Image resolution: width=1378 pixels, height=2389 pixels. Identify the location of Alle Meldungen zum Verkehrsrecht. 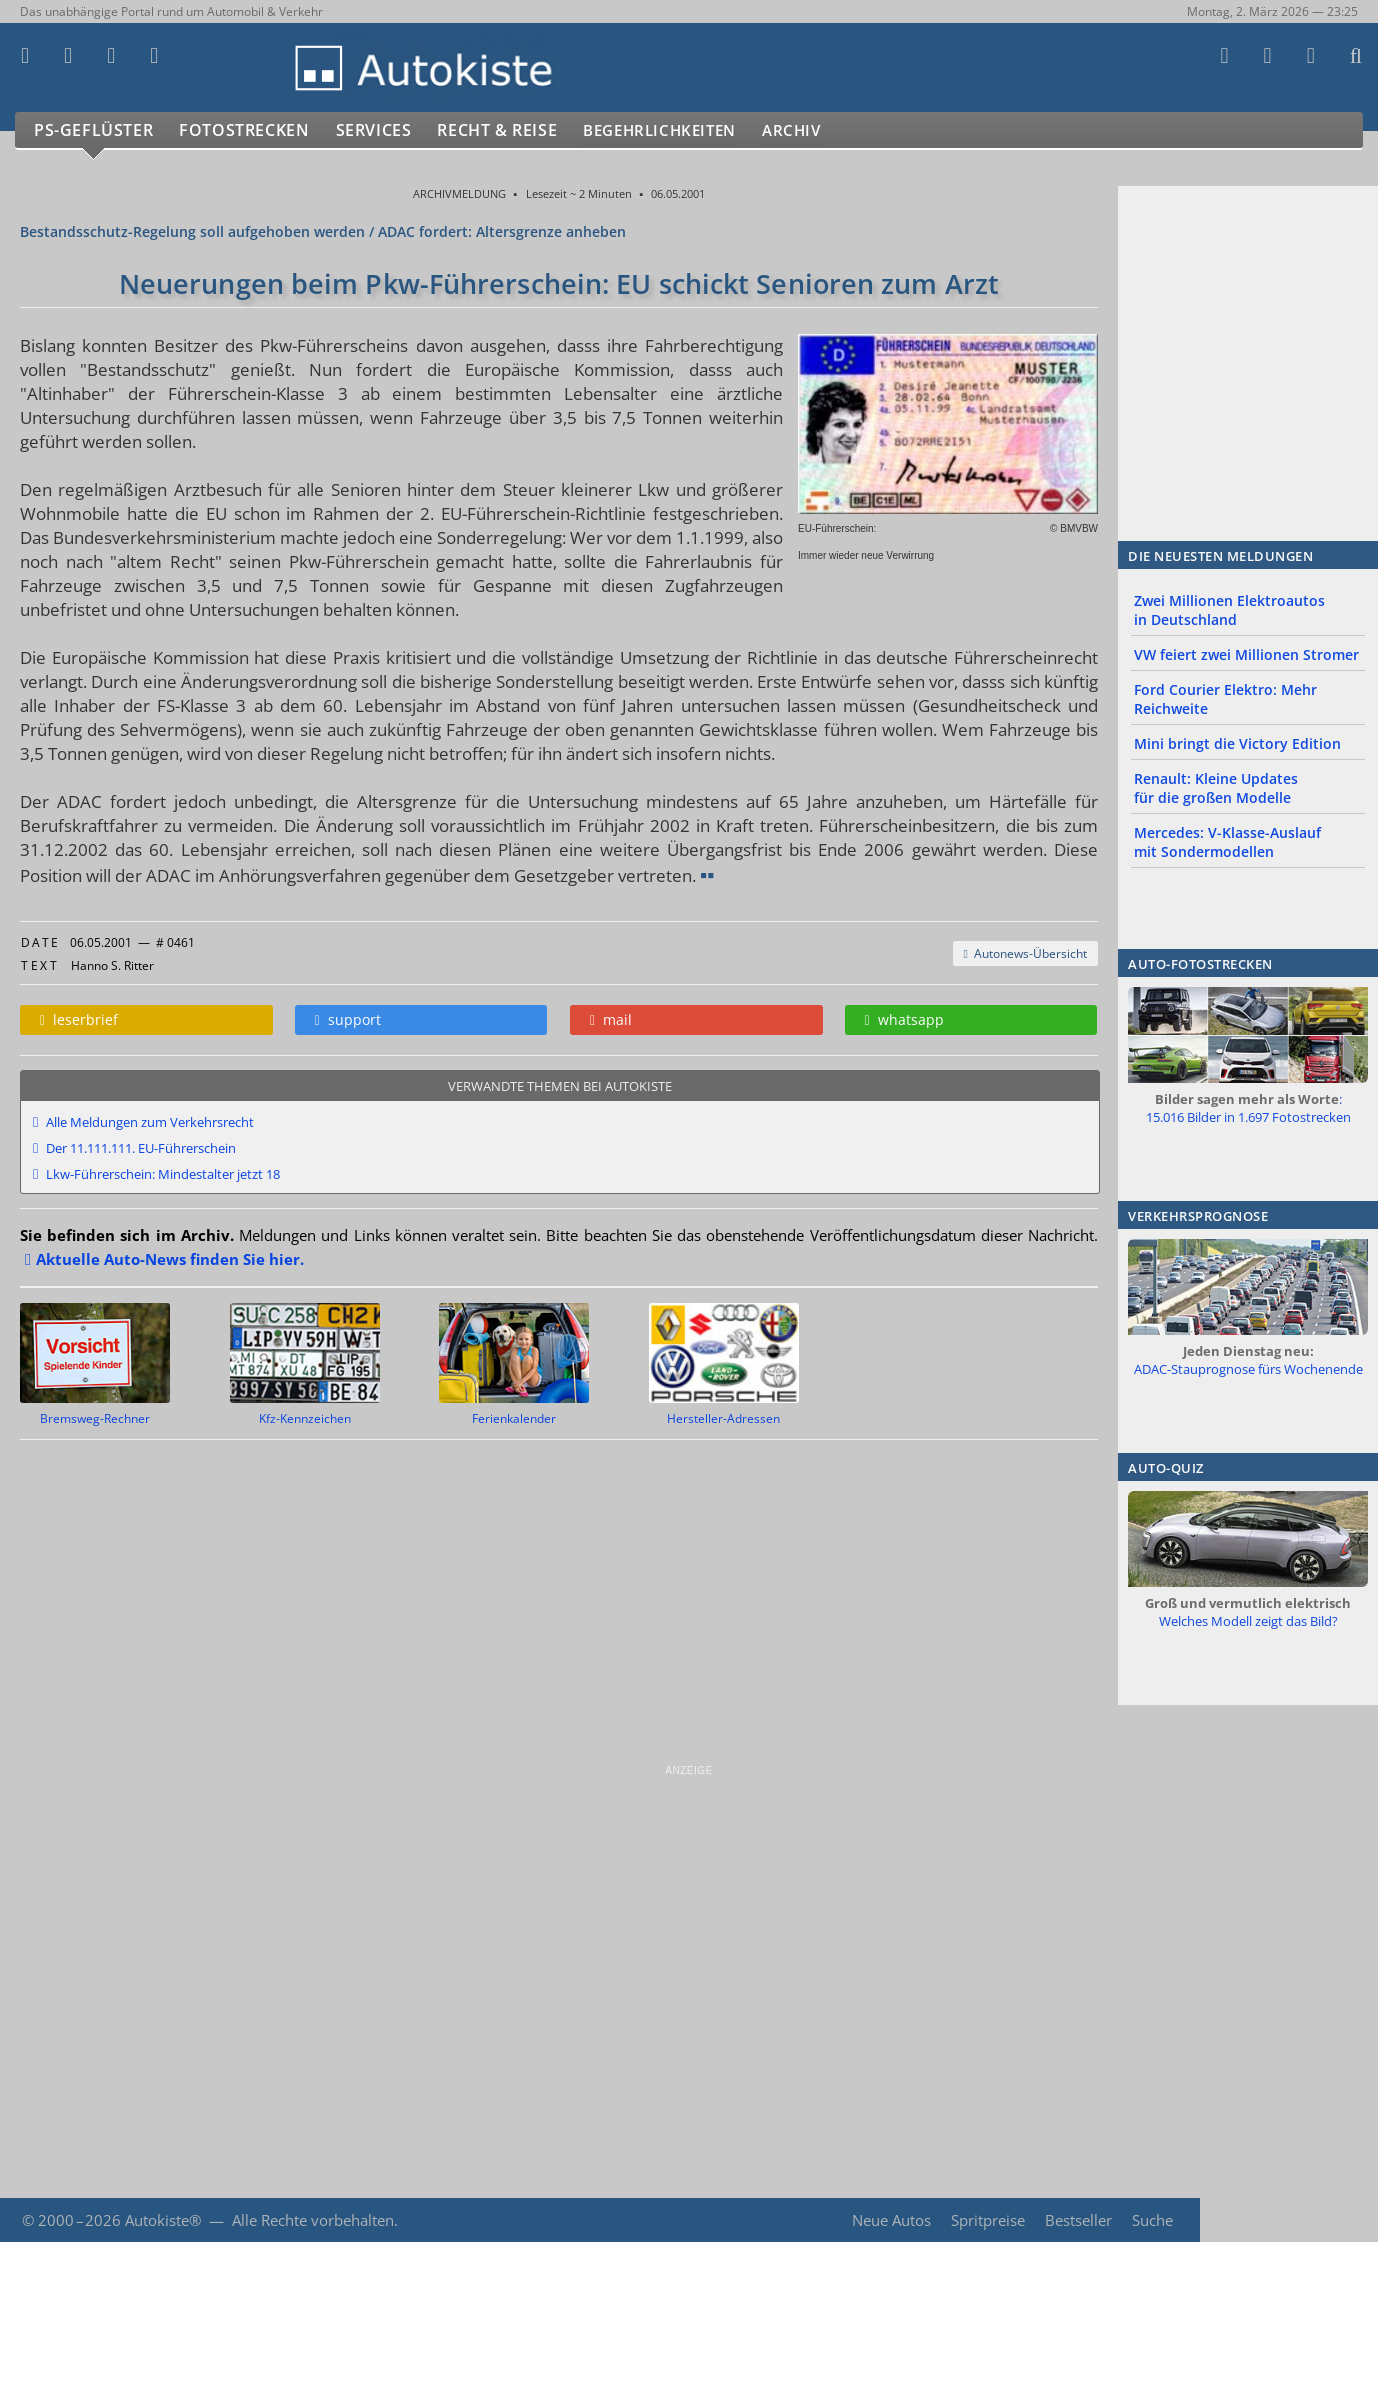
(150, 1122).